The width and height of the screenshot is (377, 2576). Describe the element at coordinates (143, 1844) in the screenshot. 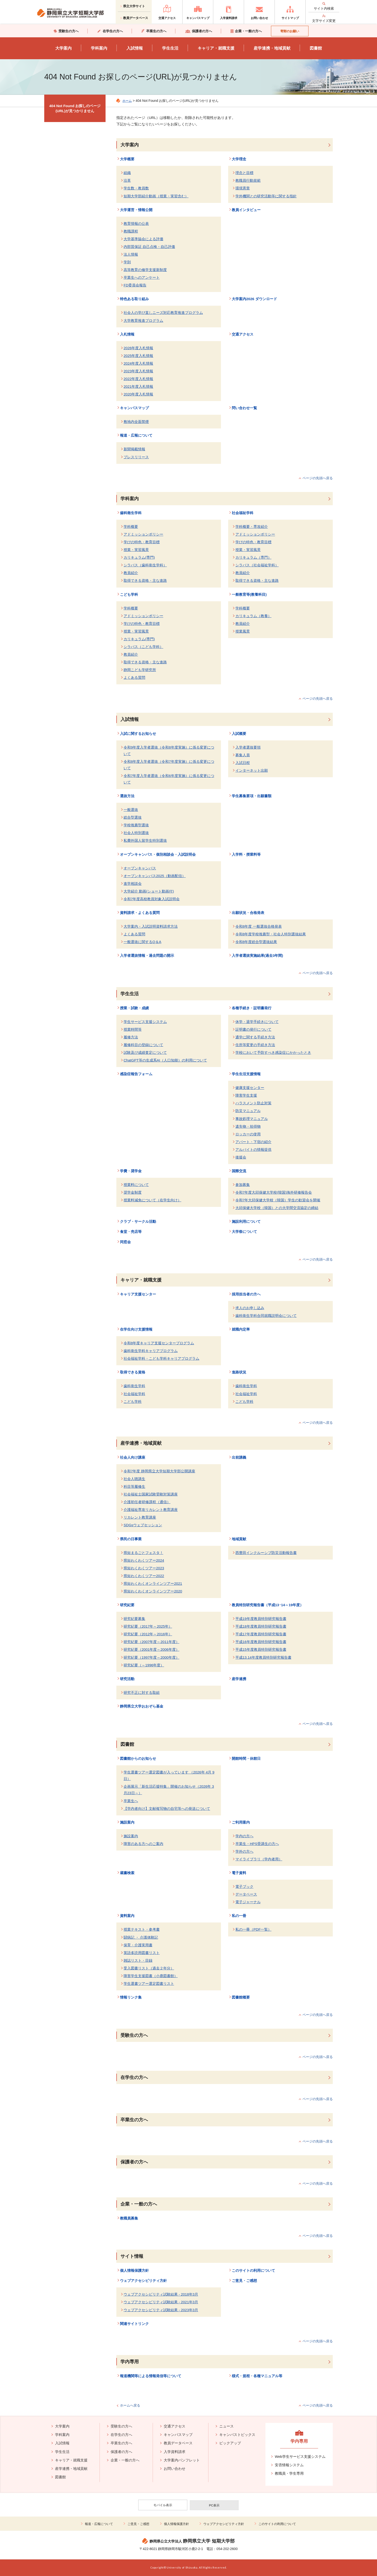

I see `障害のある方へのご案内` at that location.